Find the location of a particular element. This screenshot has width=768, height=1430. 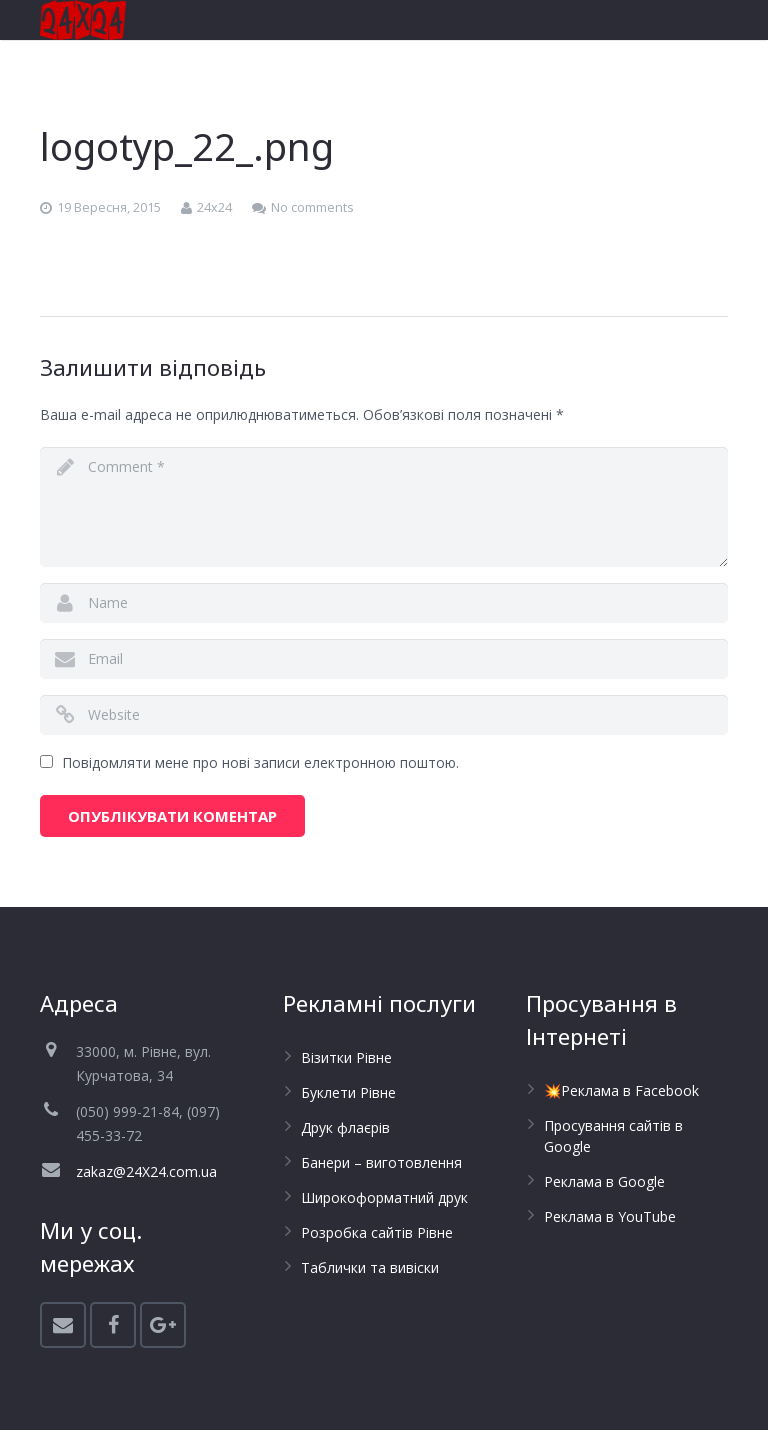

Друк флаєрів is located at coordinates (345, 1127).